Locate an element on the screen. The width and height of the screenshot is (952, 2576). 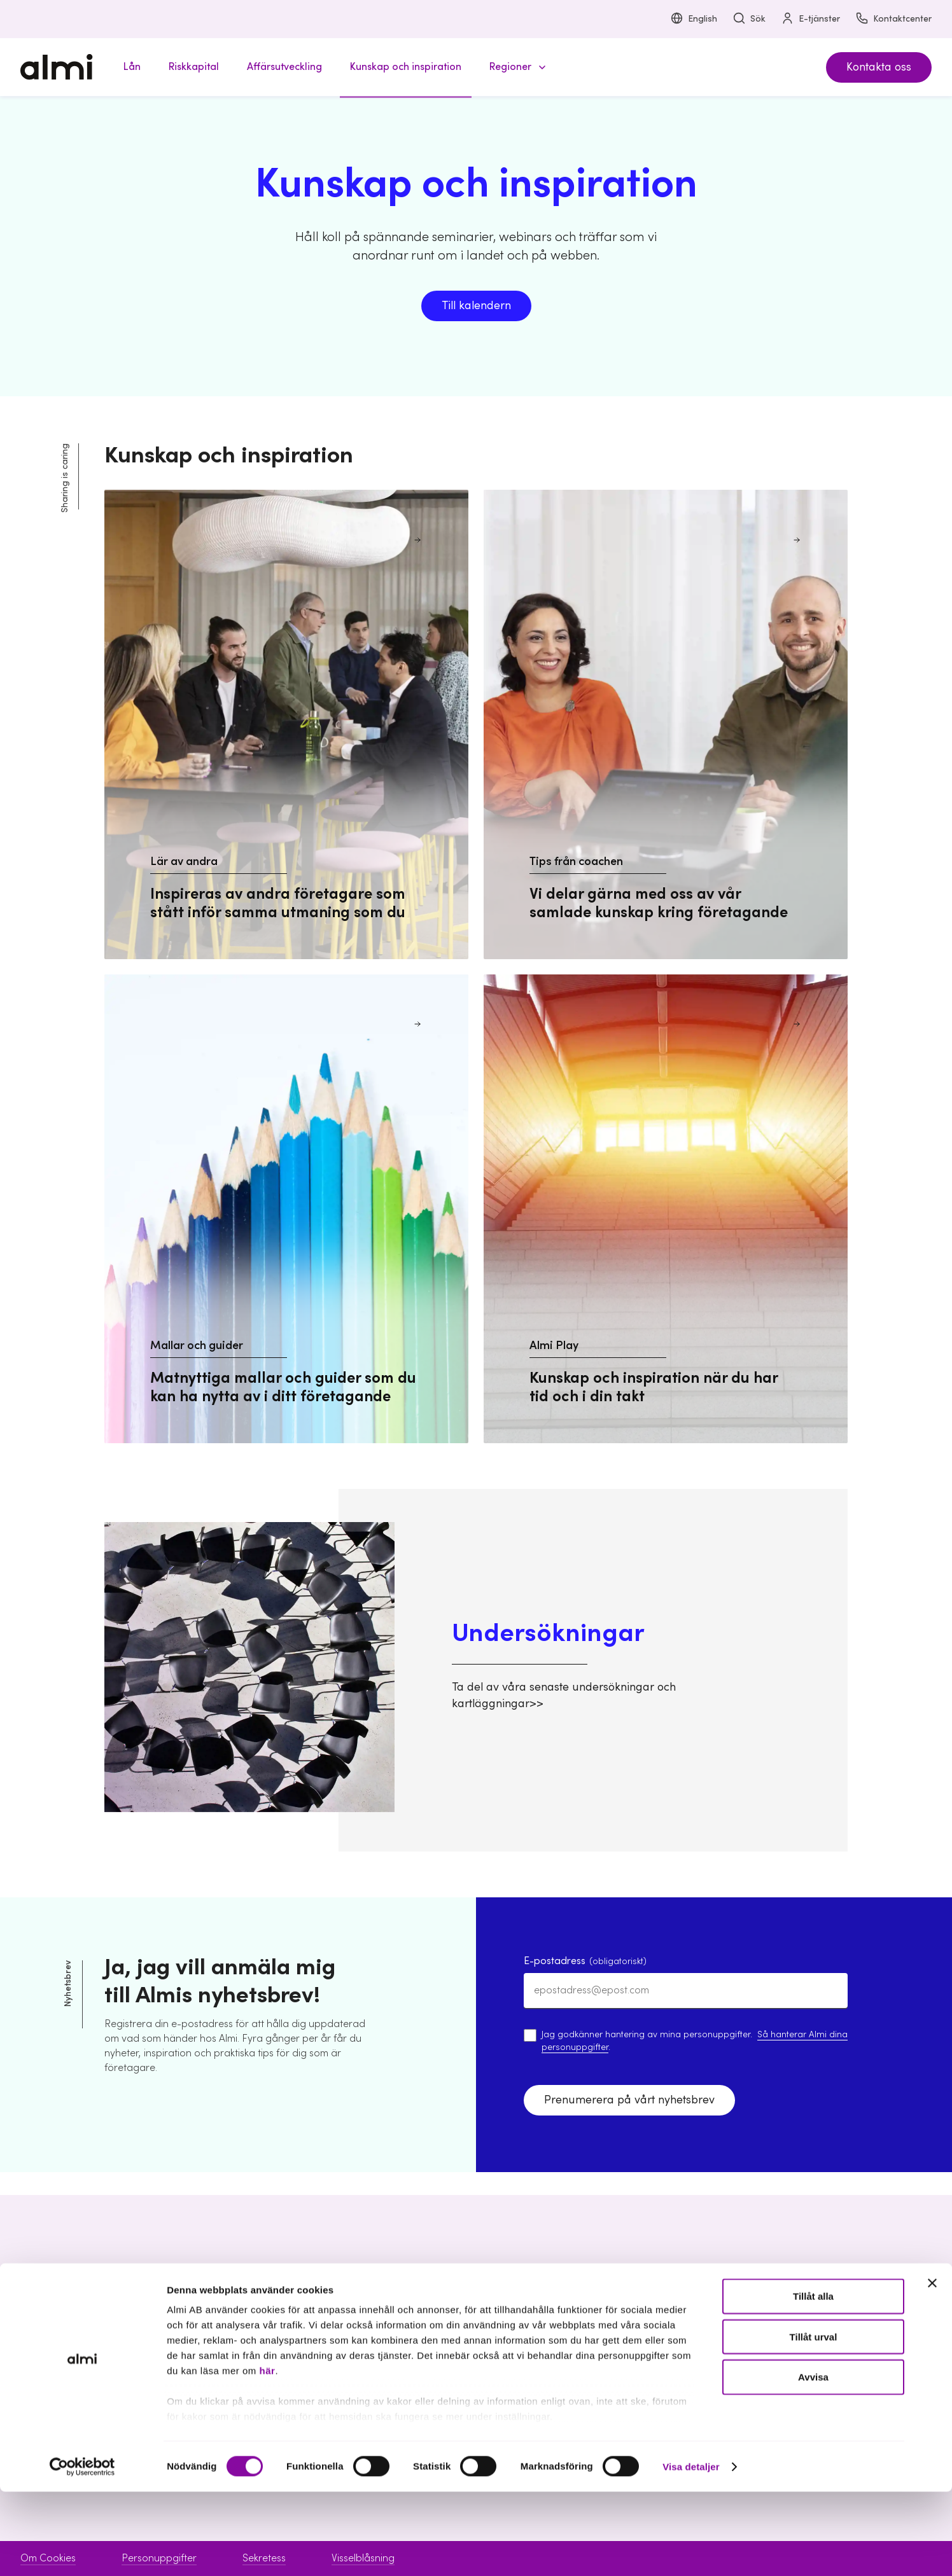
E-postadress is located at coordinates (585, 1961).